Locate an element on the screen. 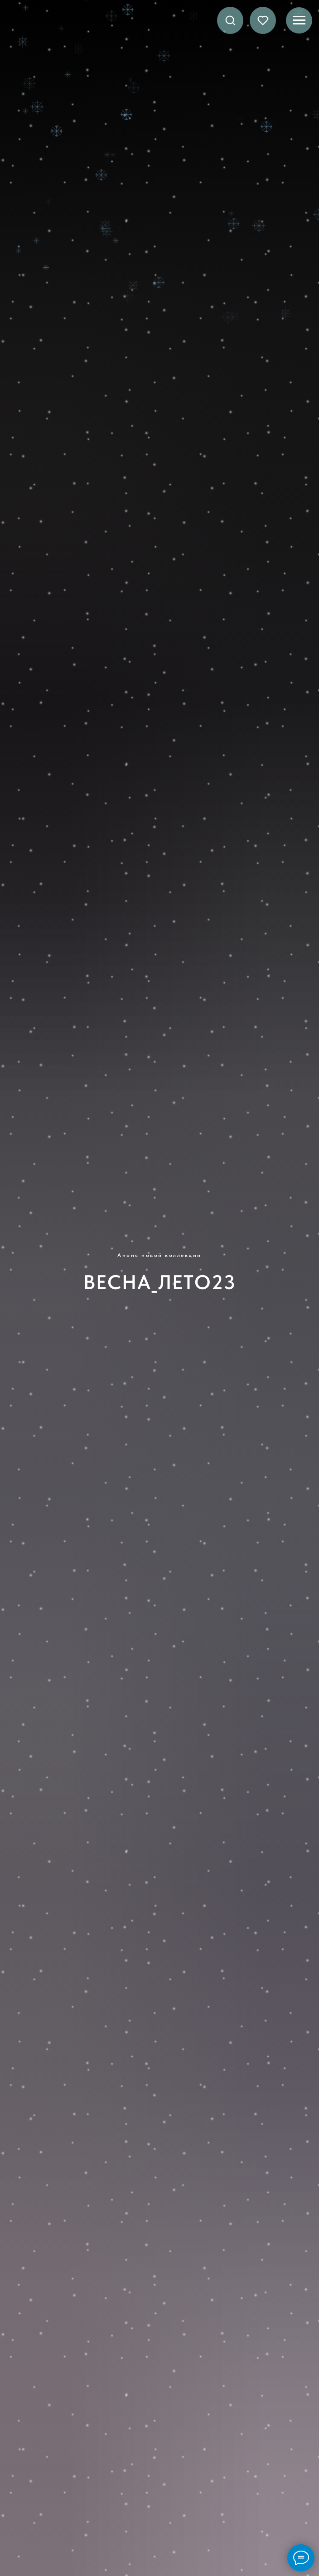 This screenshot has width=319, height=2576. [Навигационное меню] is located at coordinates (299, 20).